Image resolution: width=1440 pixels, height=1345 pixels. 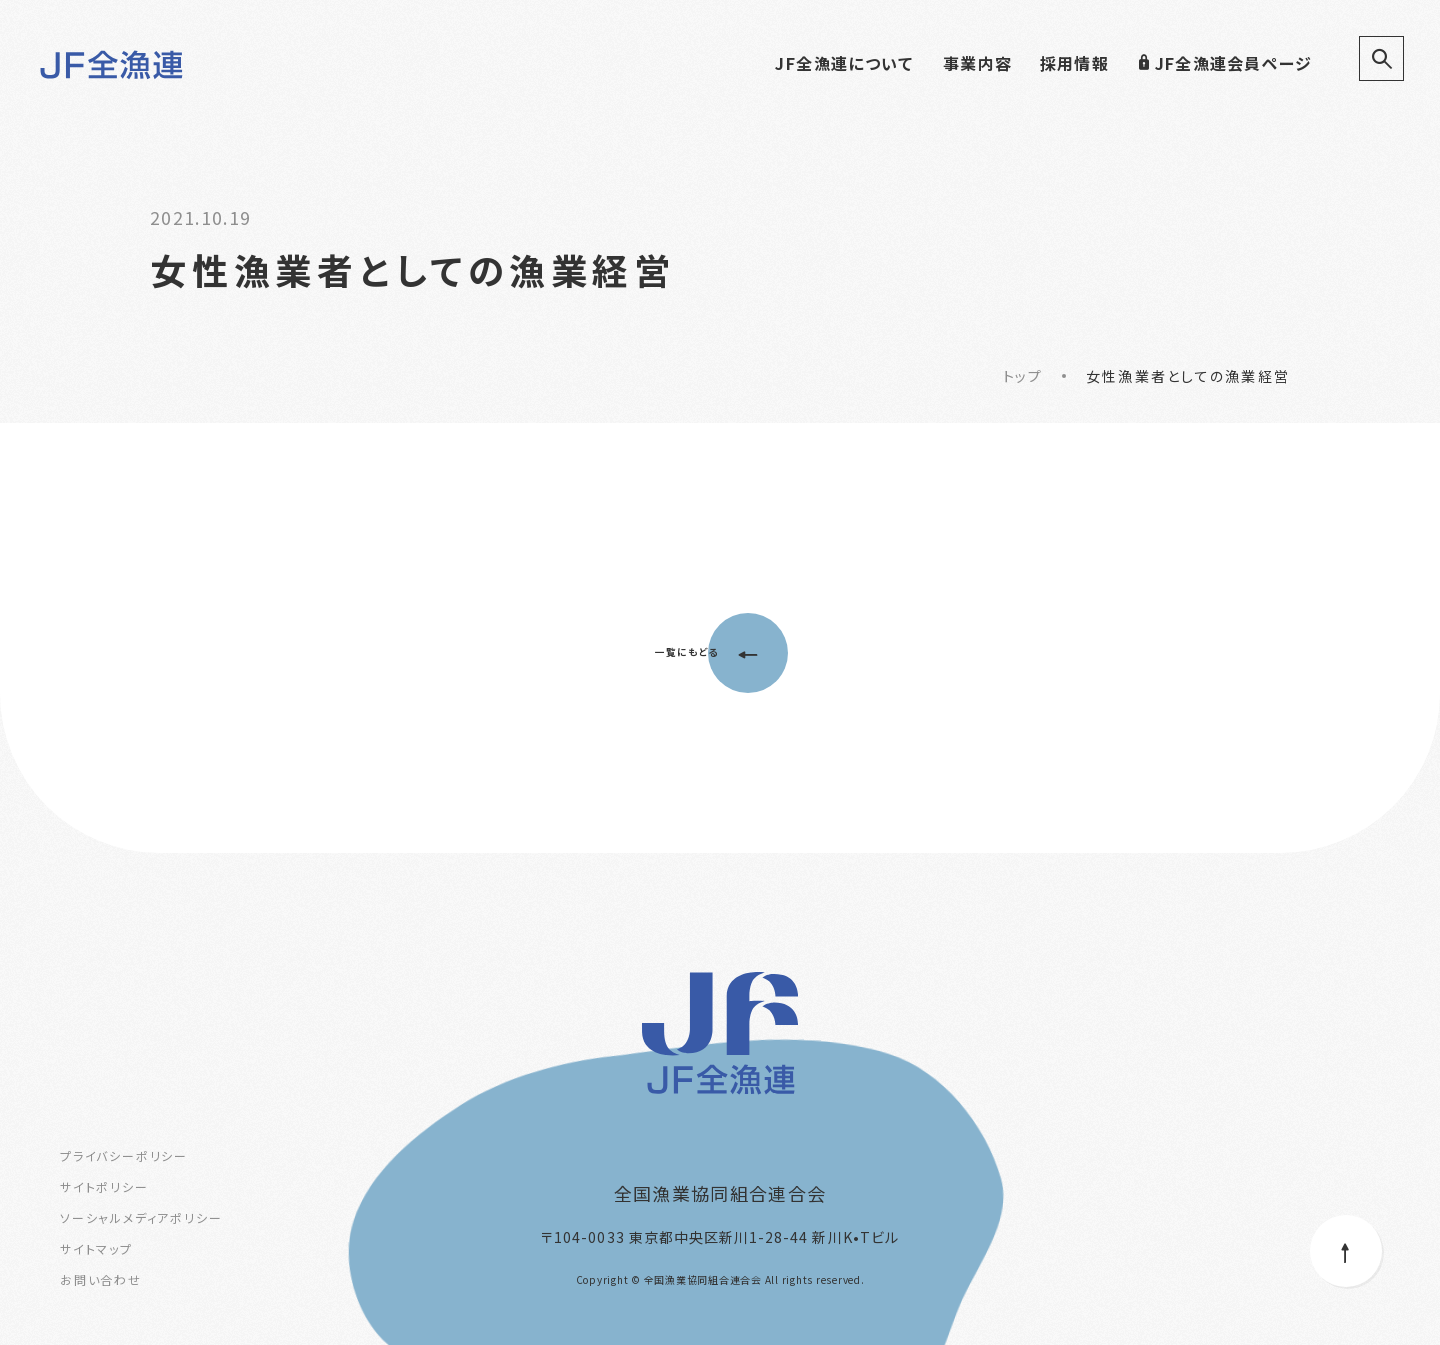 I want to click on JF全漁連会員ページ, so click(x=1224, y=63).